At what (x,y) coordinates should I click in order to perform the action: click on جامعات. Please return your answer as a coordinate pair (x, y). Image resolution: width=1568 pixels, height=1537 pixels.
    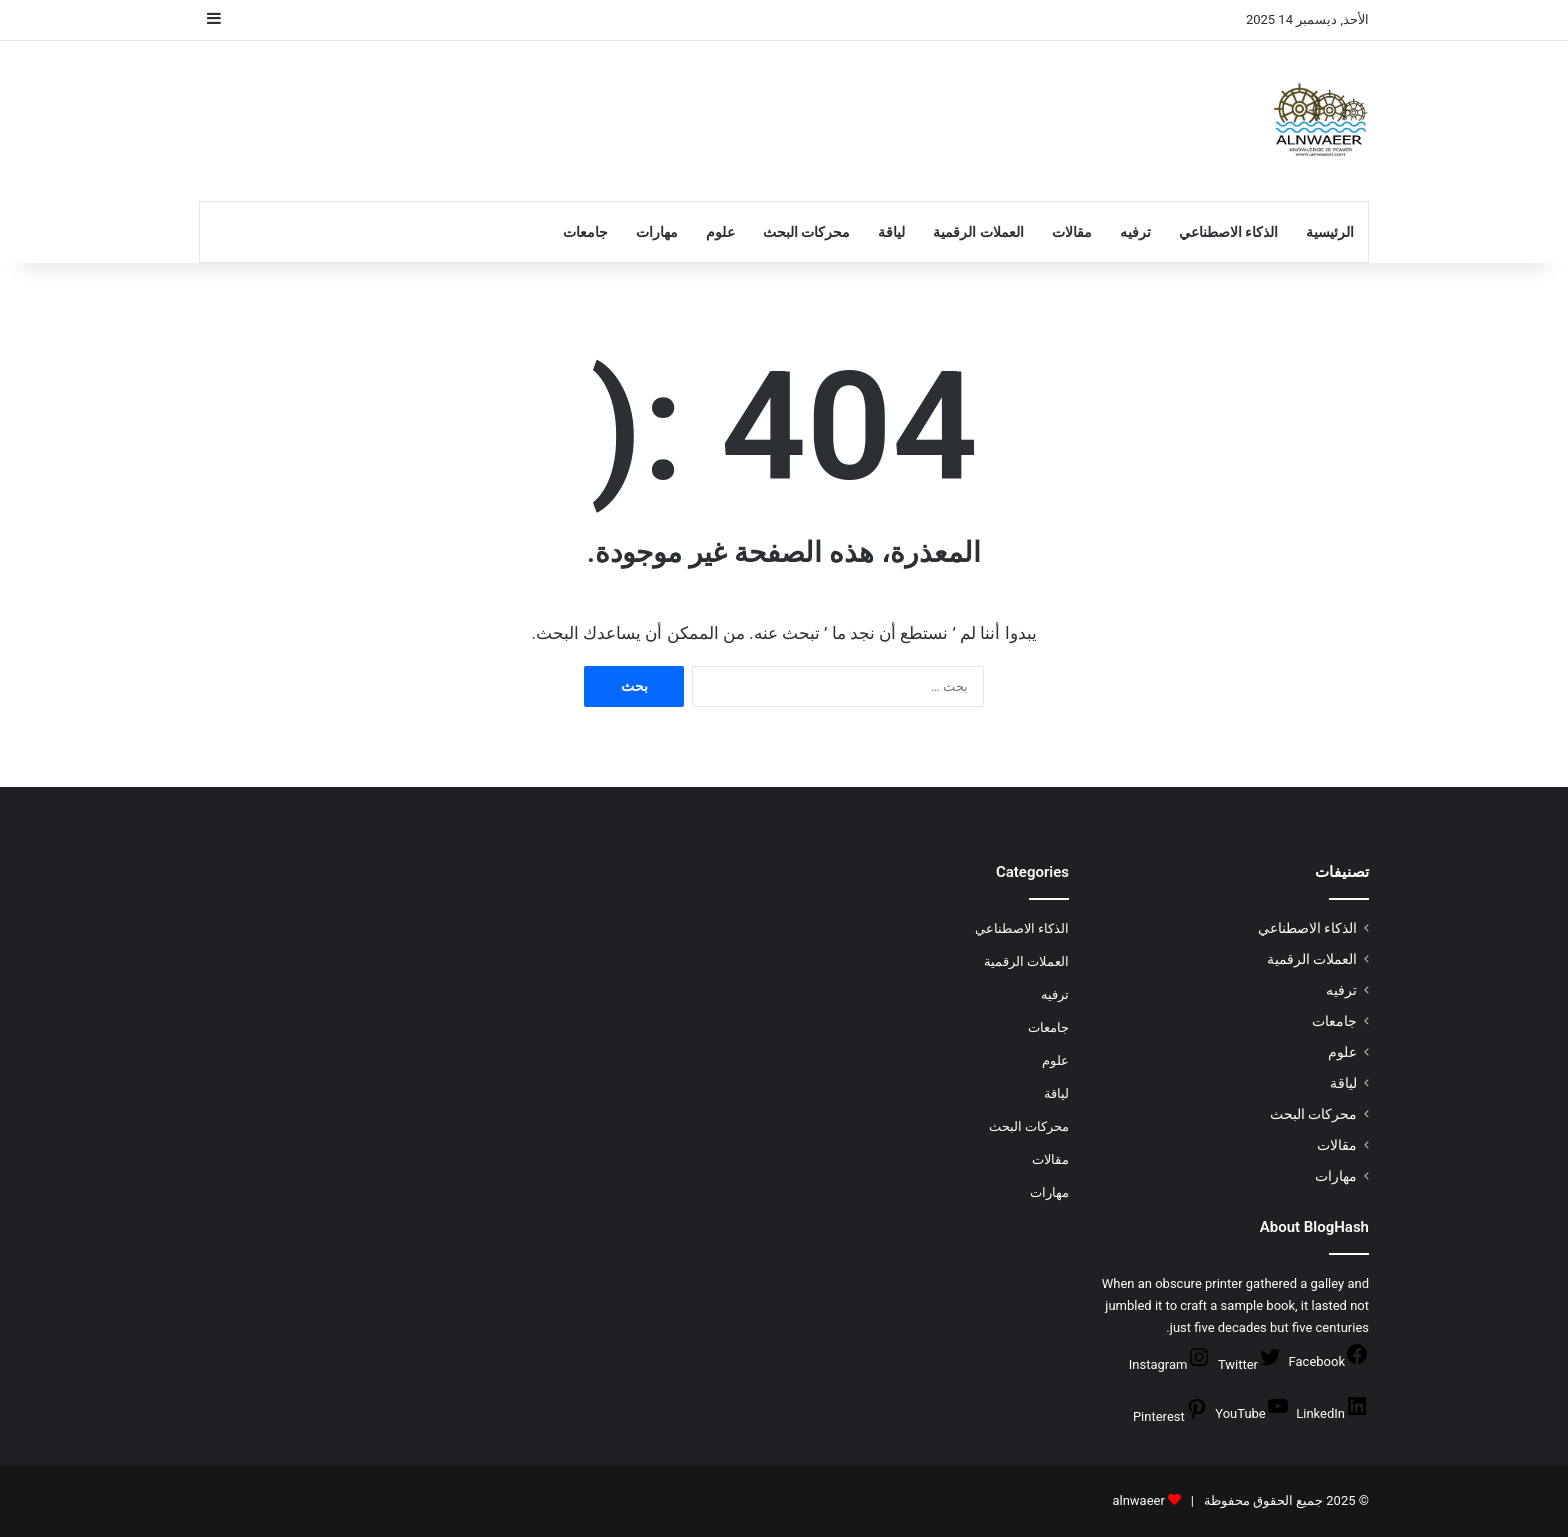
    Looking at the image, I should click on (585, 232).